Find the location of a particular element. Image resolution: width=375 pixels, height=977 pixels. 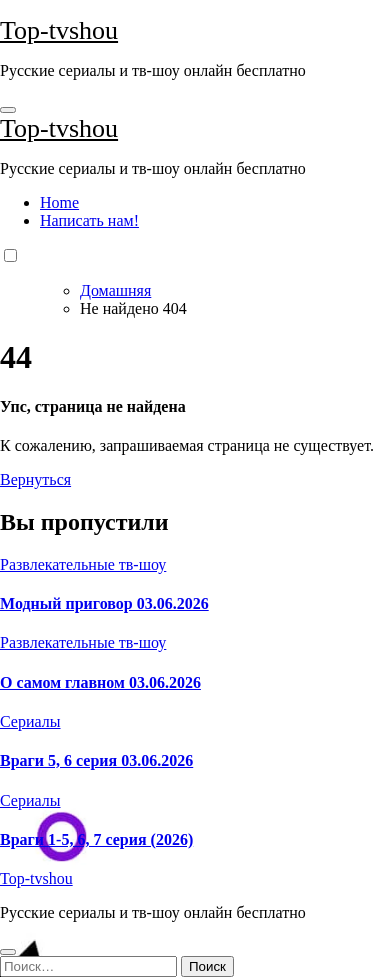

Home is located at coordinates (59, 202).